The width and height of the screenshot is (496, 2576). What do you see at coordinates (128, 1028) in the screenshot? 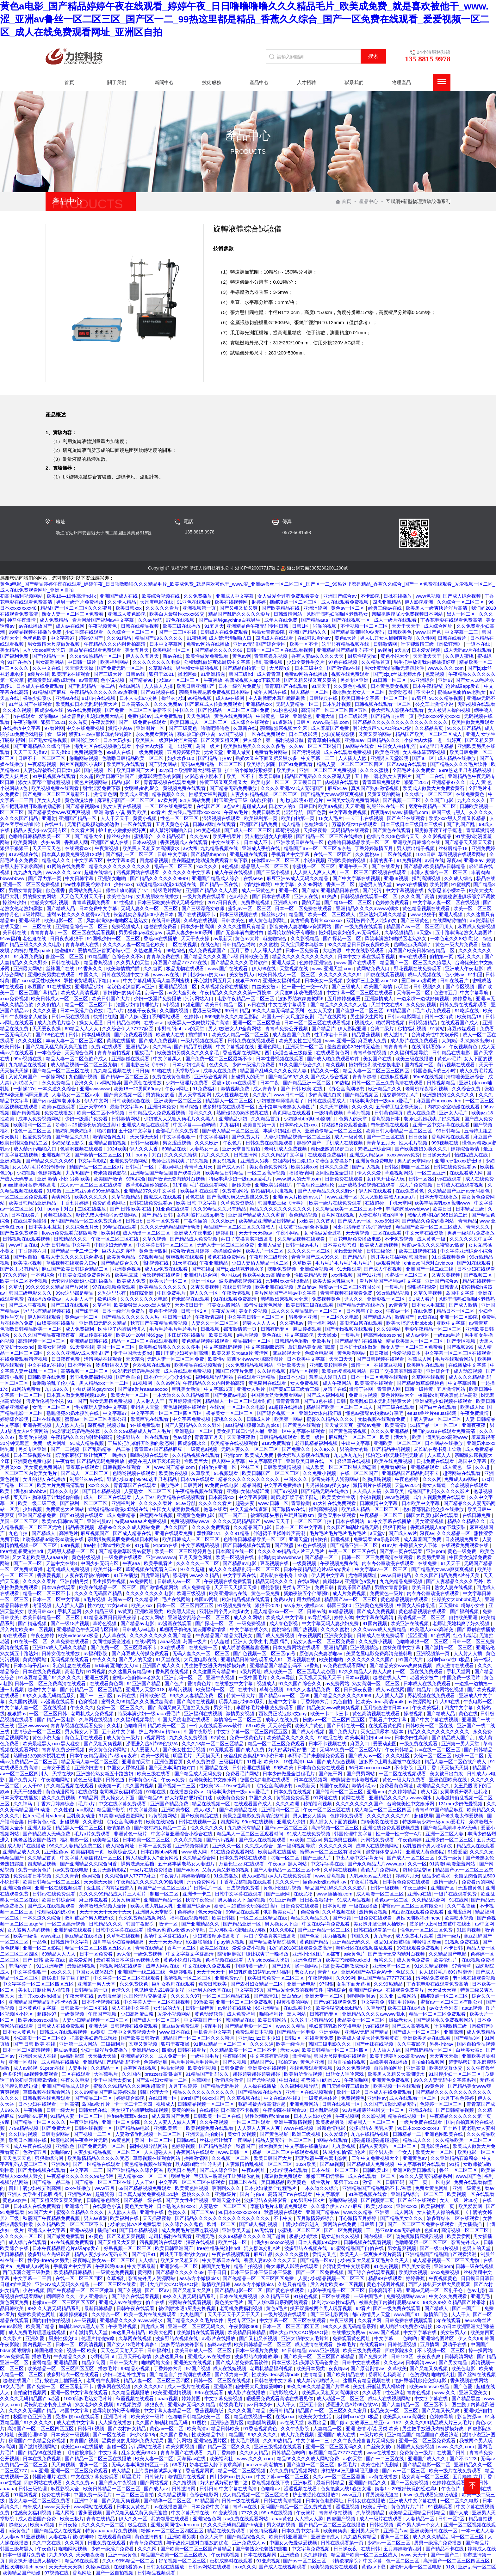
I see `久久综合伊人77777麻豆` at bounding box center [128, 1028].